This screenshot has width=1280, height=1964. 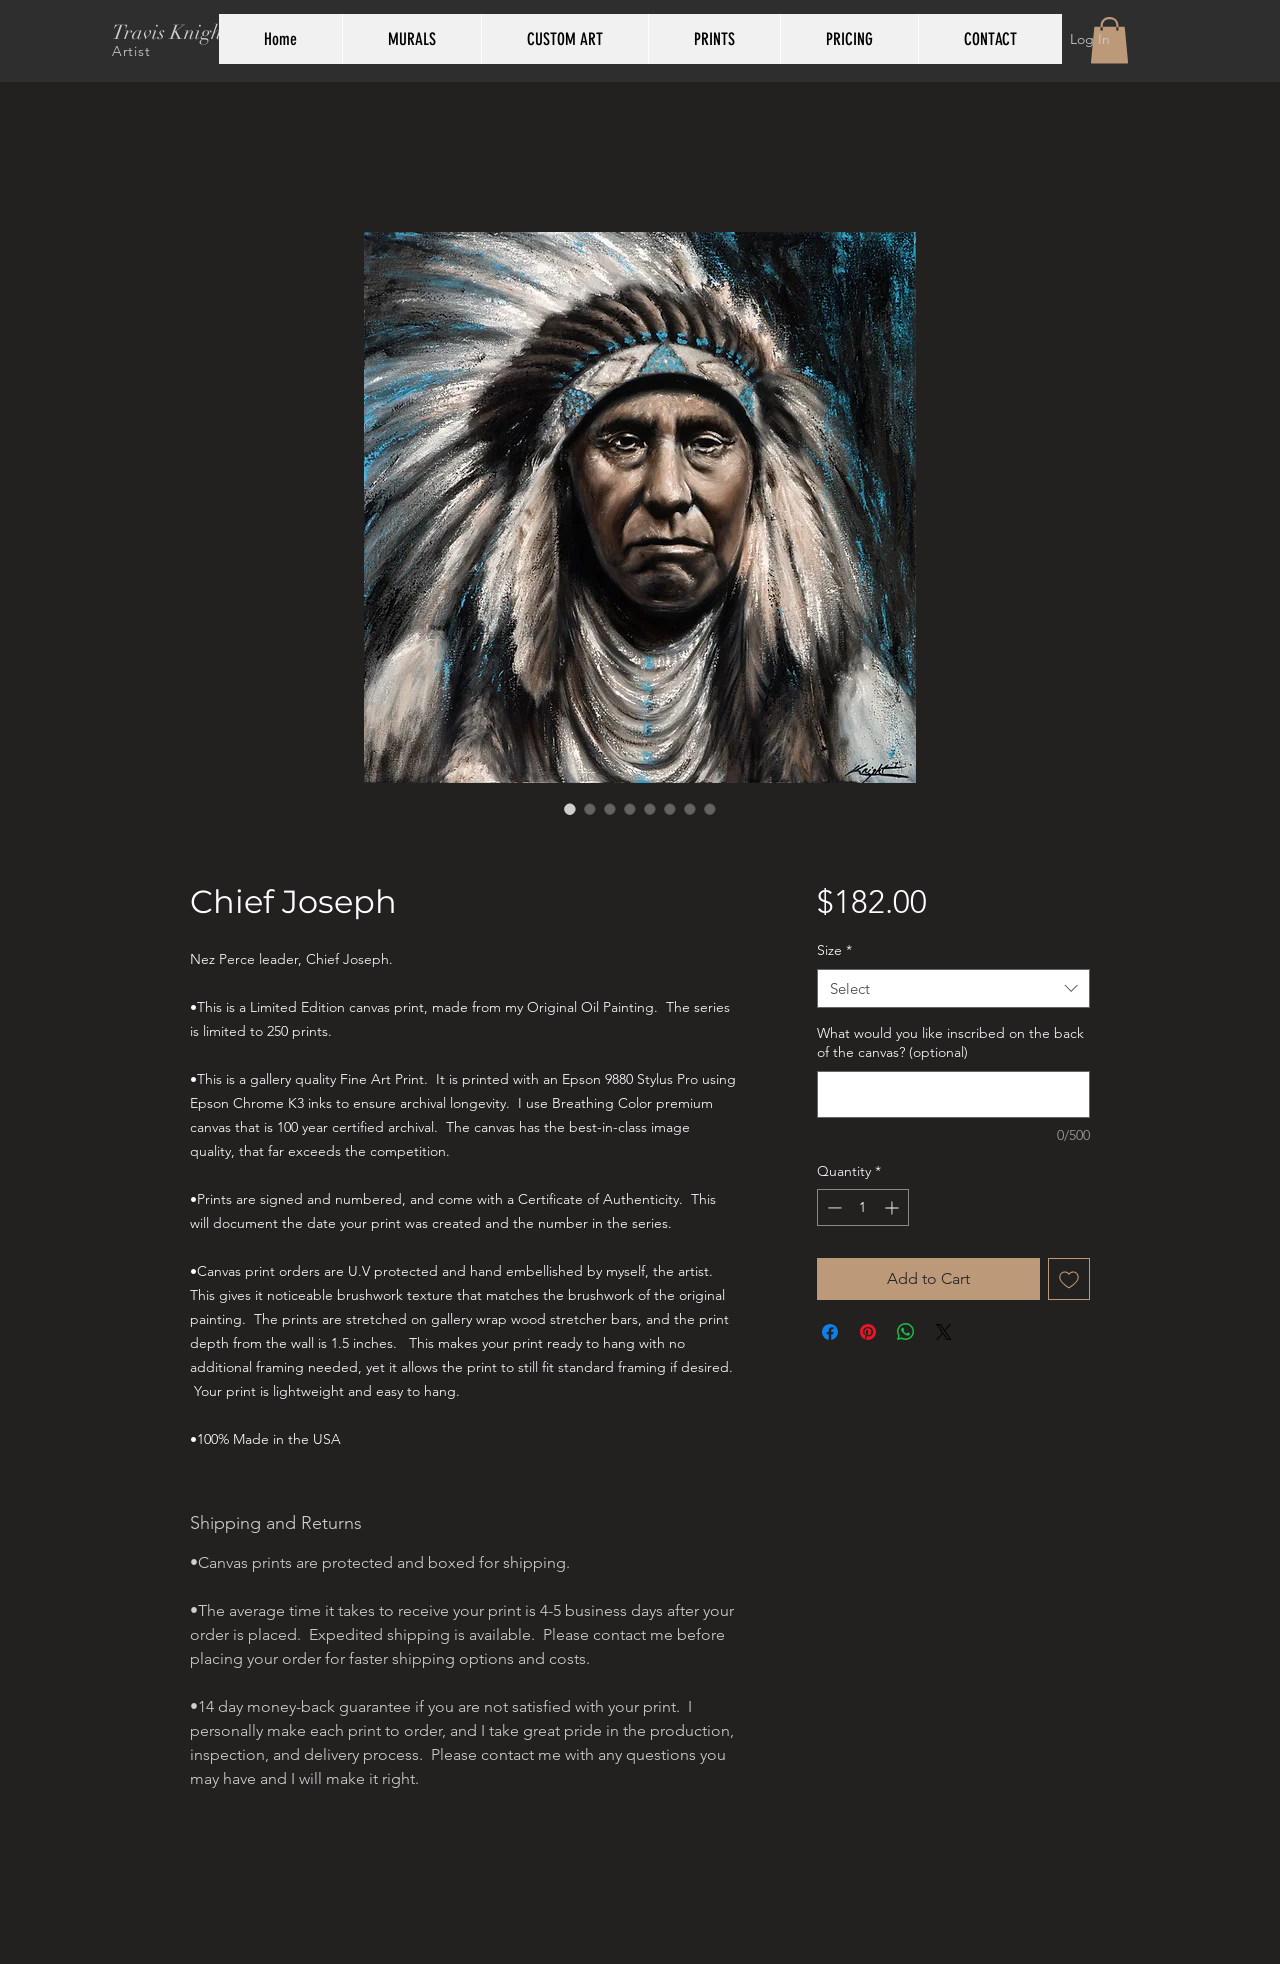 What do you see at coordinates (953, 988) in the screenshot?
I see `[combobox]` at bounding box center [953, 988].